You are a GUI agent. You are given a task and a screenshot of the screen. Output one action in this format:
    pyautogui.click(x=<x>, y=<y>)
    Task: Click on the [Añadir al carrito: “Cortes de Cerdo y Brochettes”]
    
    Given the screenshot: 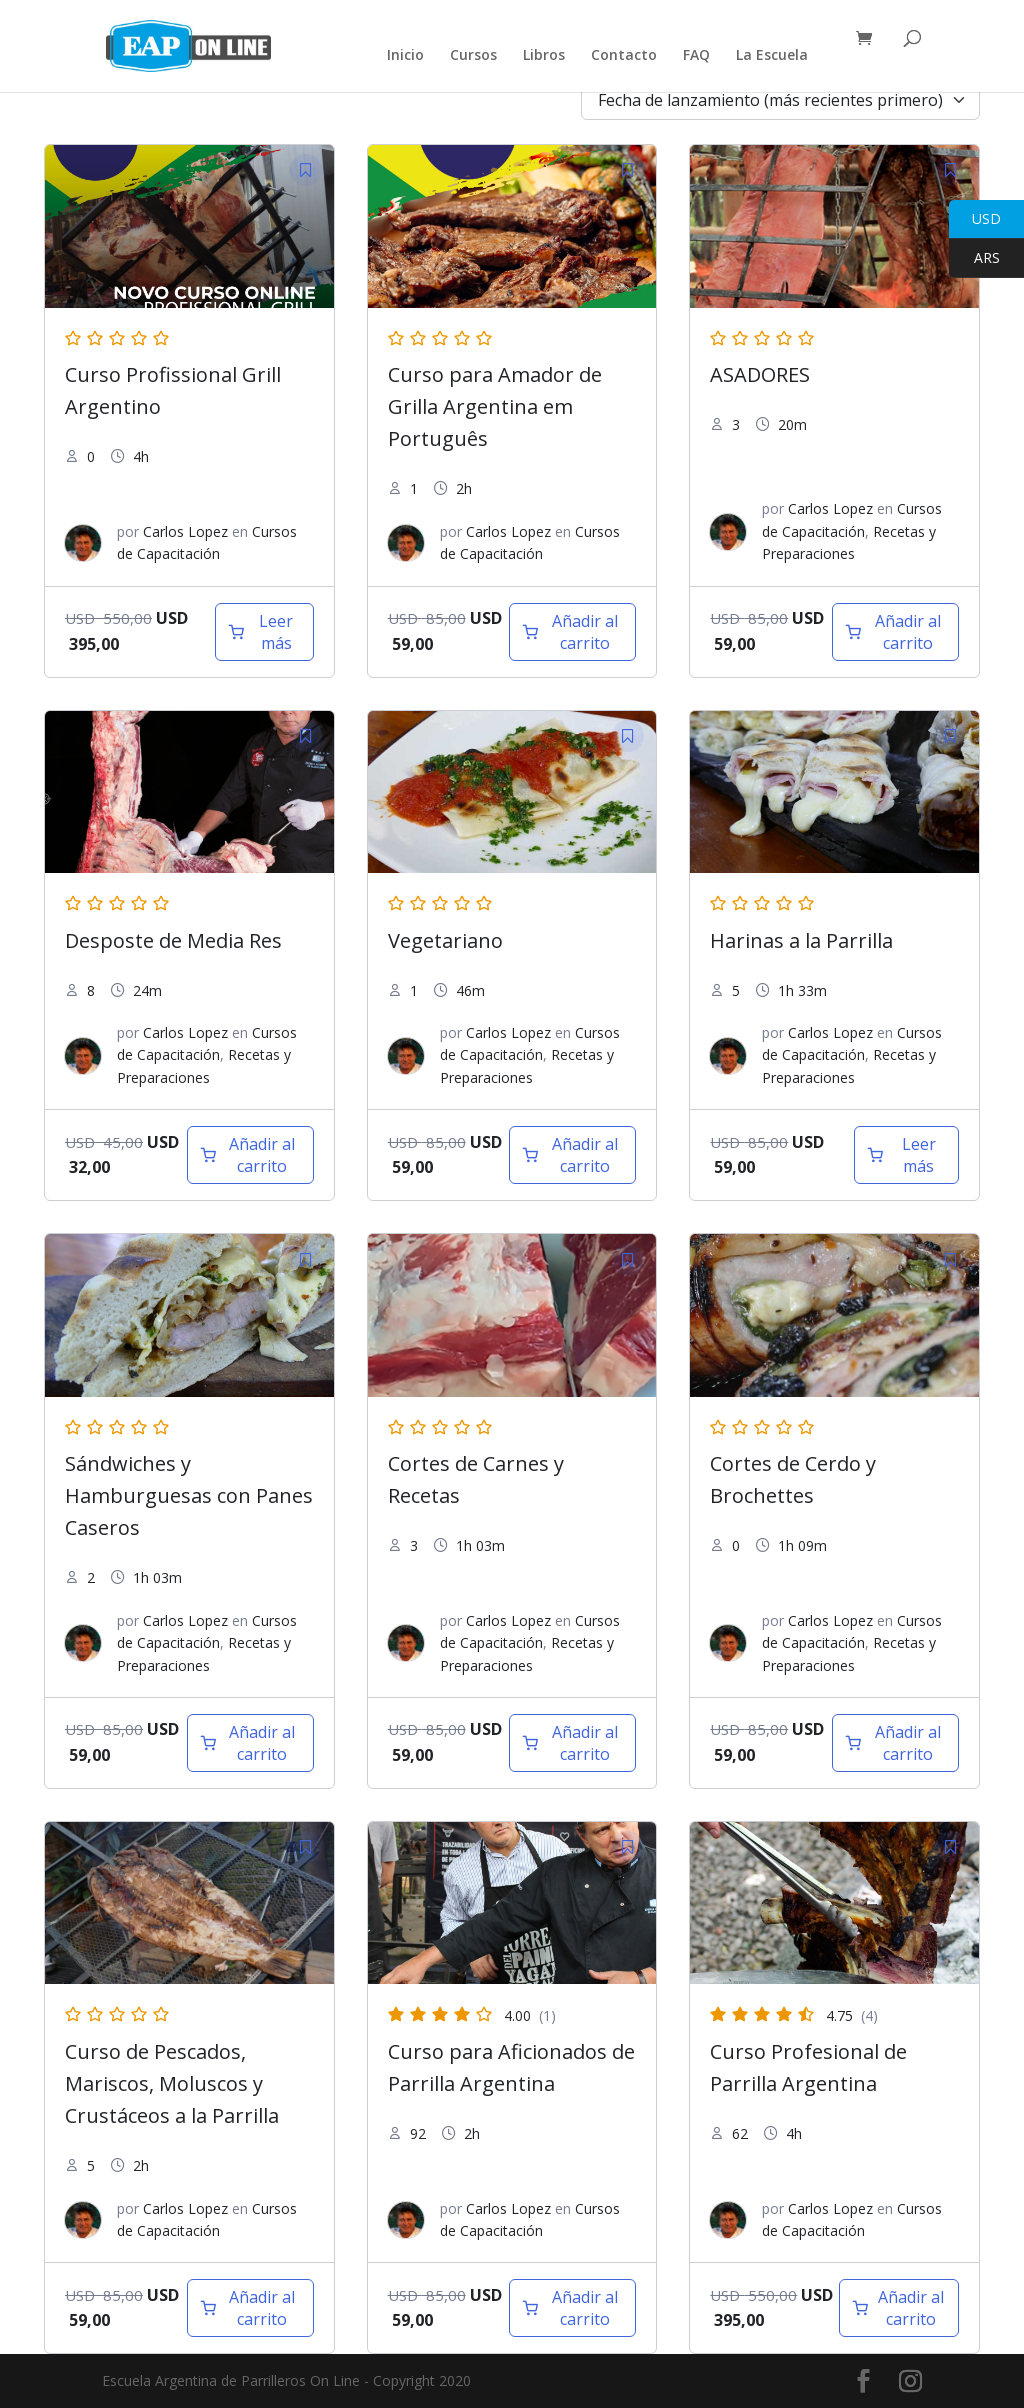 What is the action you would take?
    pyautogui.click(x=895, y=1743)
    